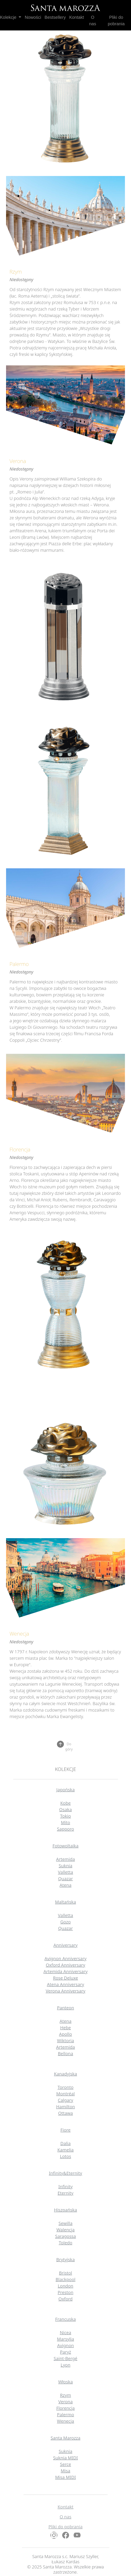 The width and height of the screenshot is (131, 2576). What do you see at coordinates (65, 2074) in the screenshot?
I see `Kanadyjska` at bounding box center [65, 2074].